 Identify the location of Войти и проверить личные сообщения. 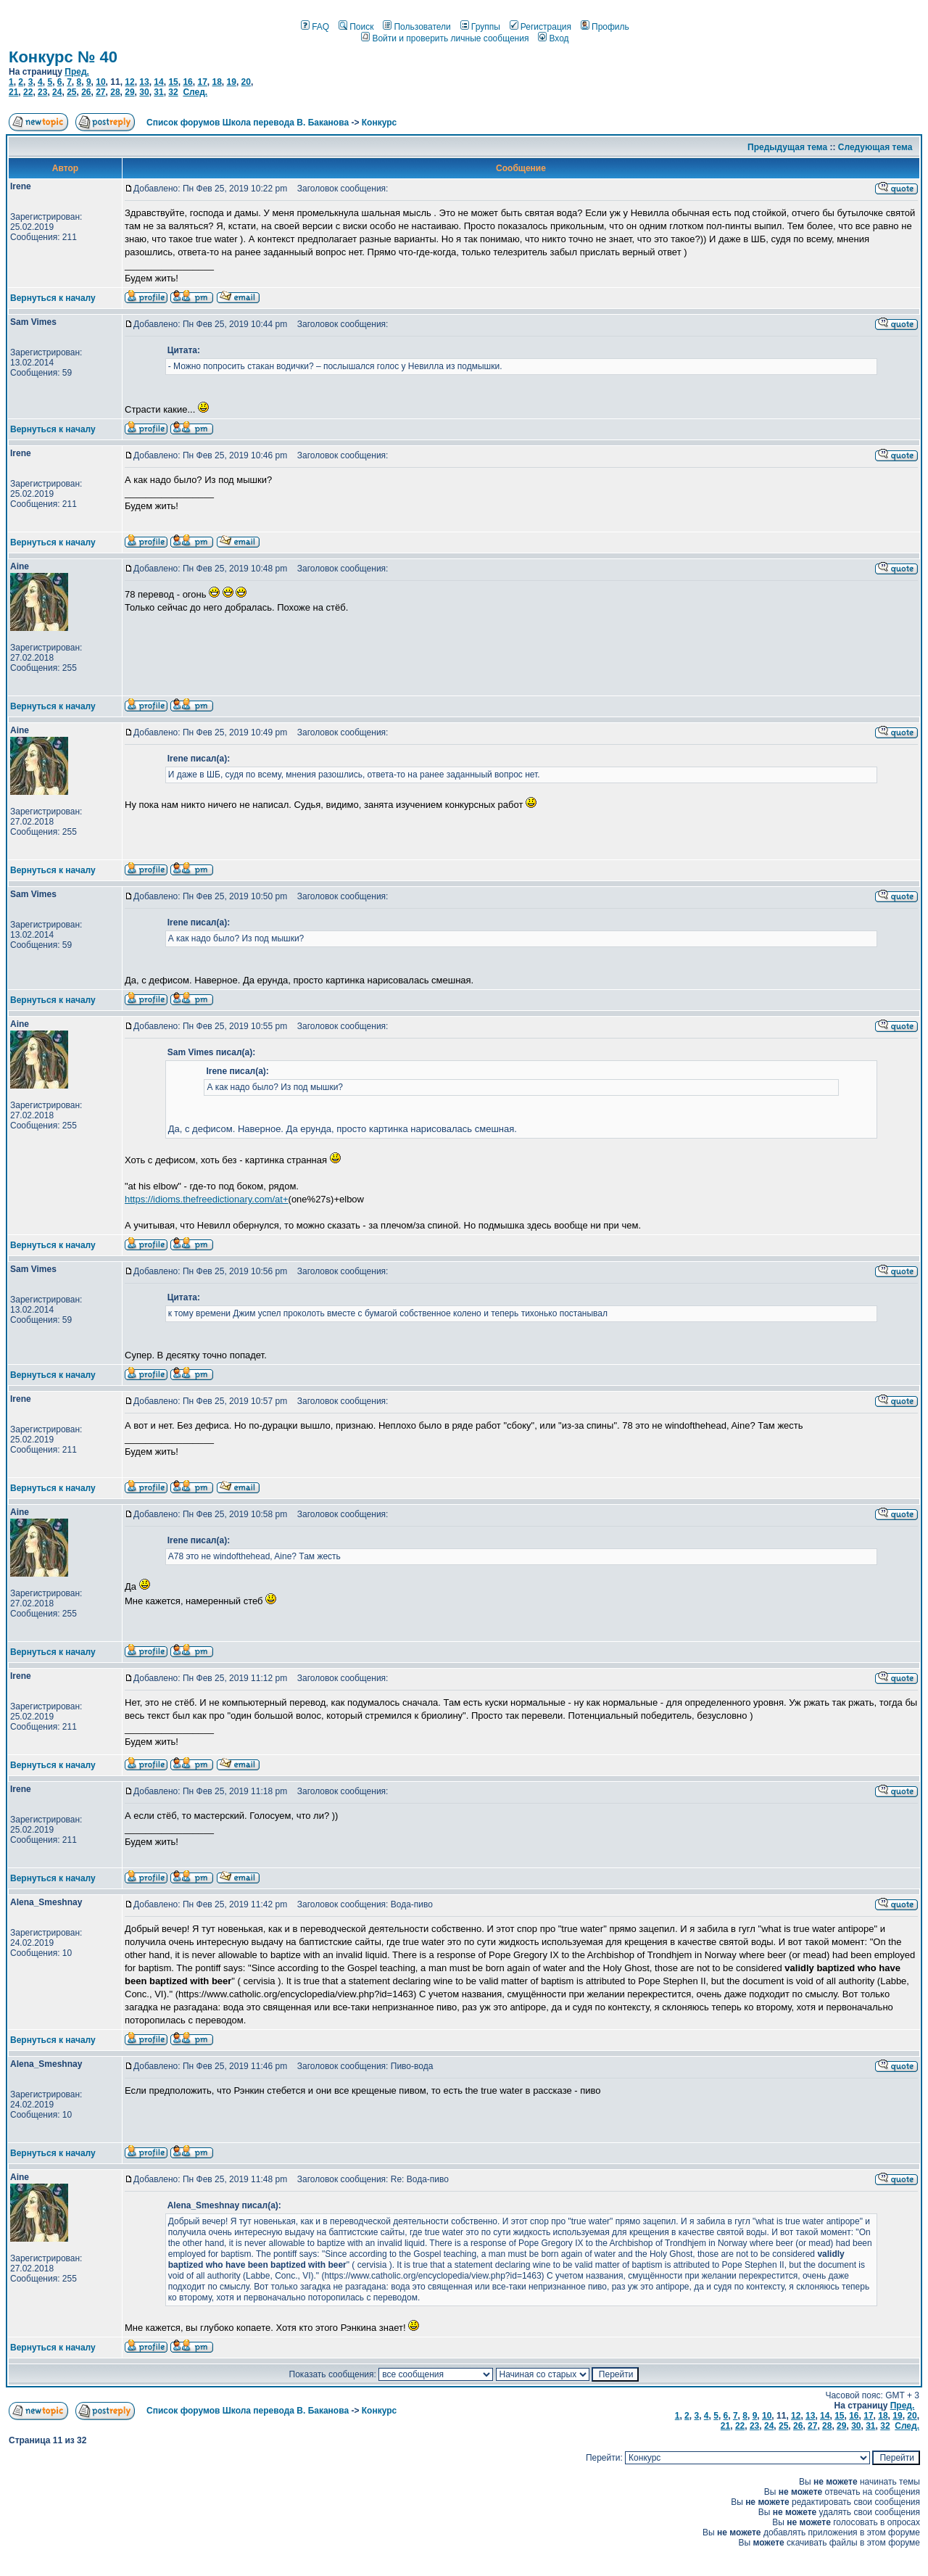
(445, 38).